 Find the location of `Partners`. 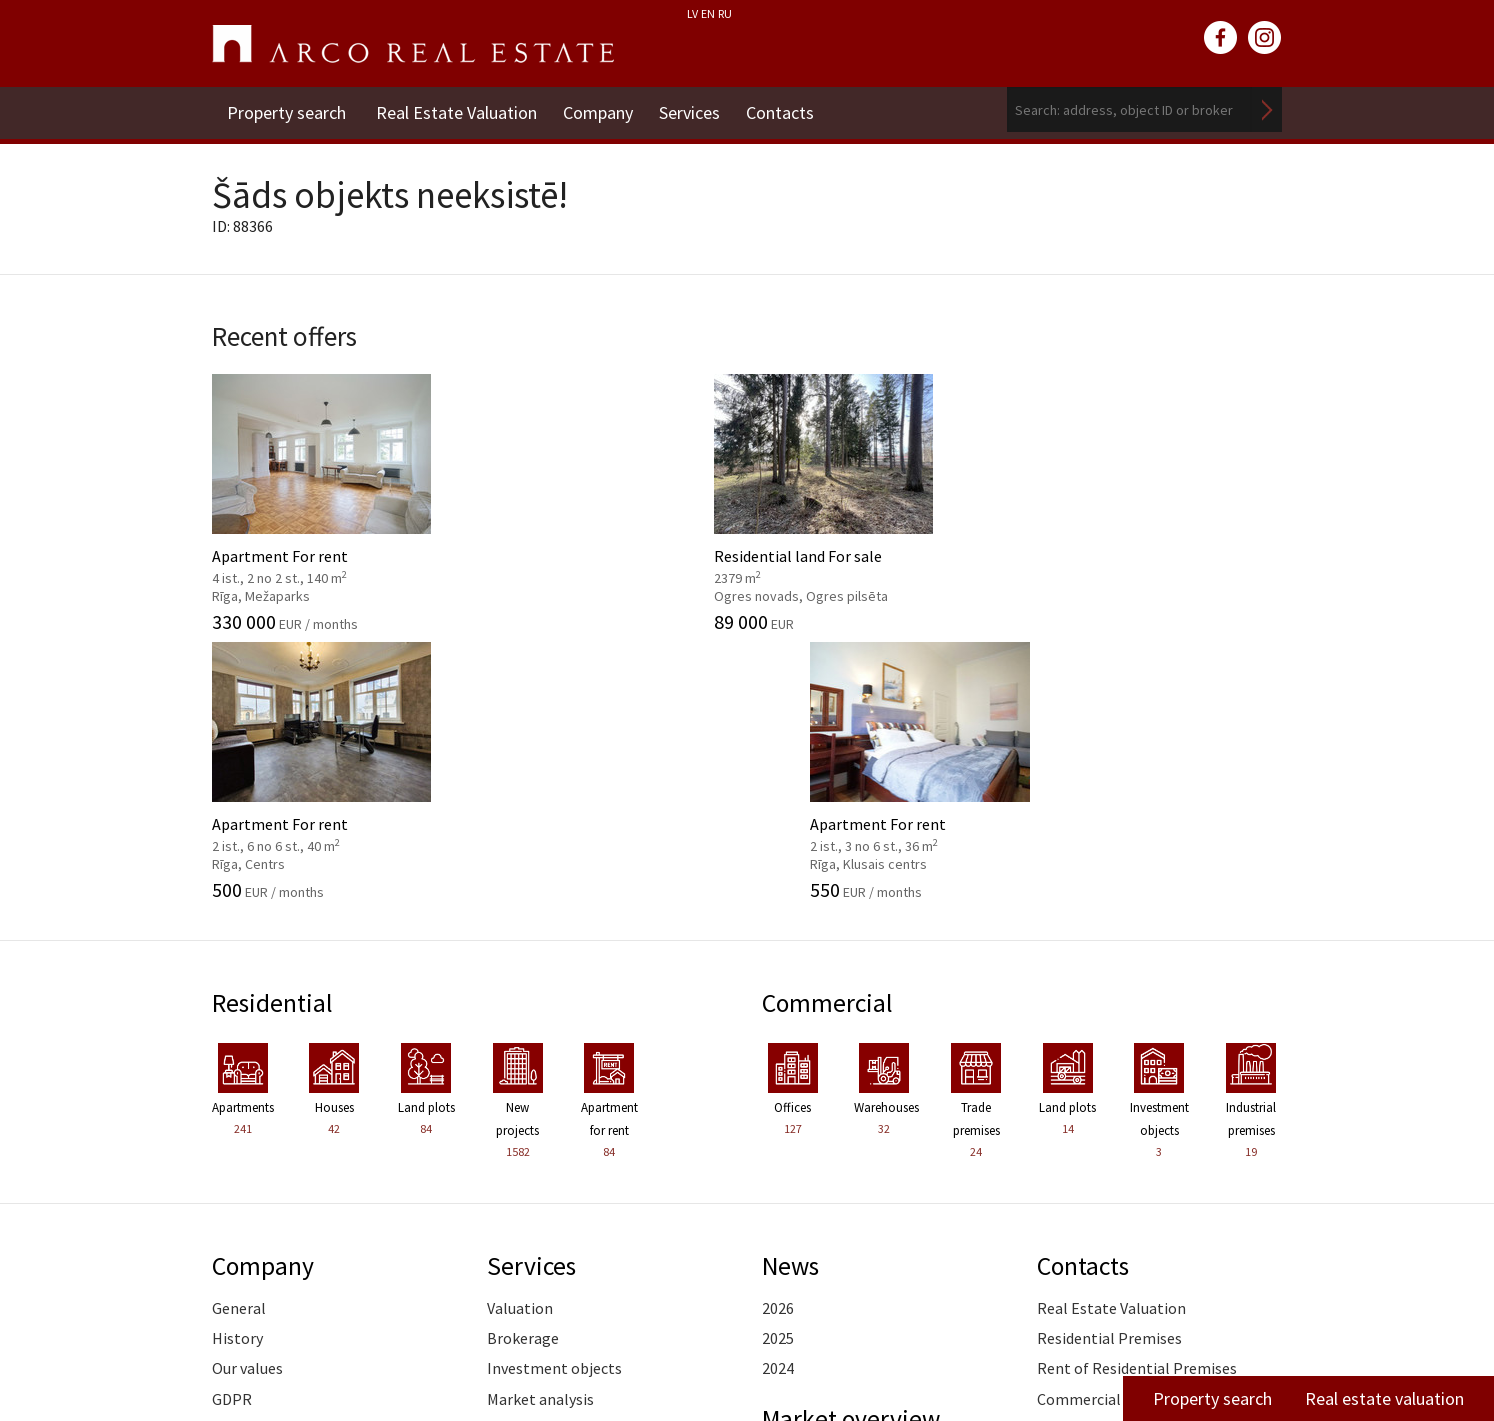

Partners is located at coordinates (242, 1155).